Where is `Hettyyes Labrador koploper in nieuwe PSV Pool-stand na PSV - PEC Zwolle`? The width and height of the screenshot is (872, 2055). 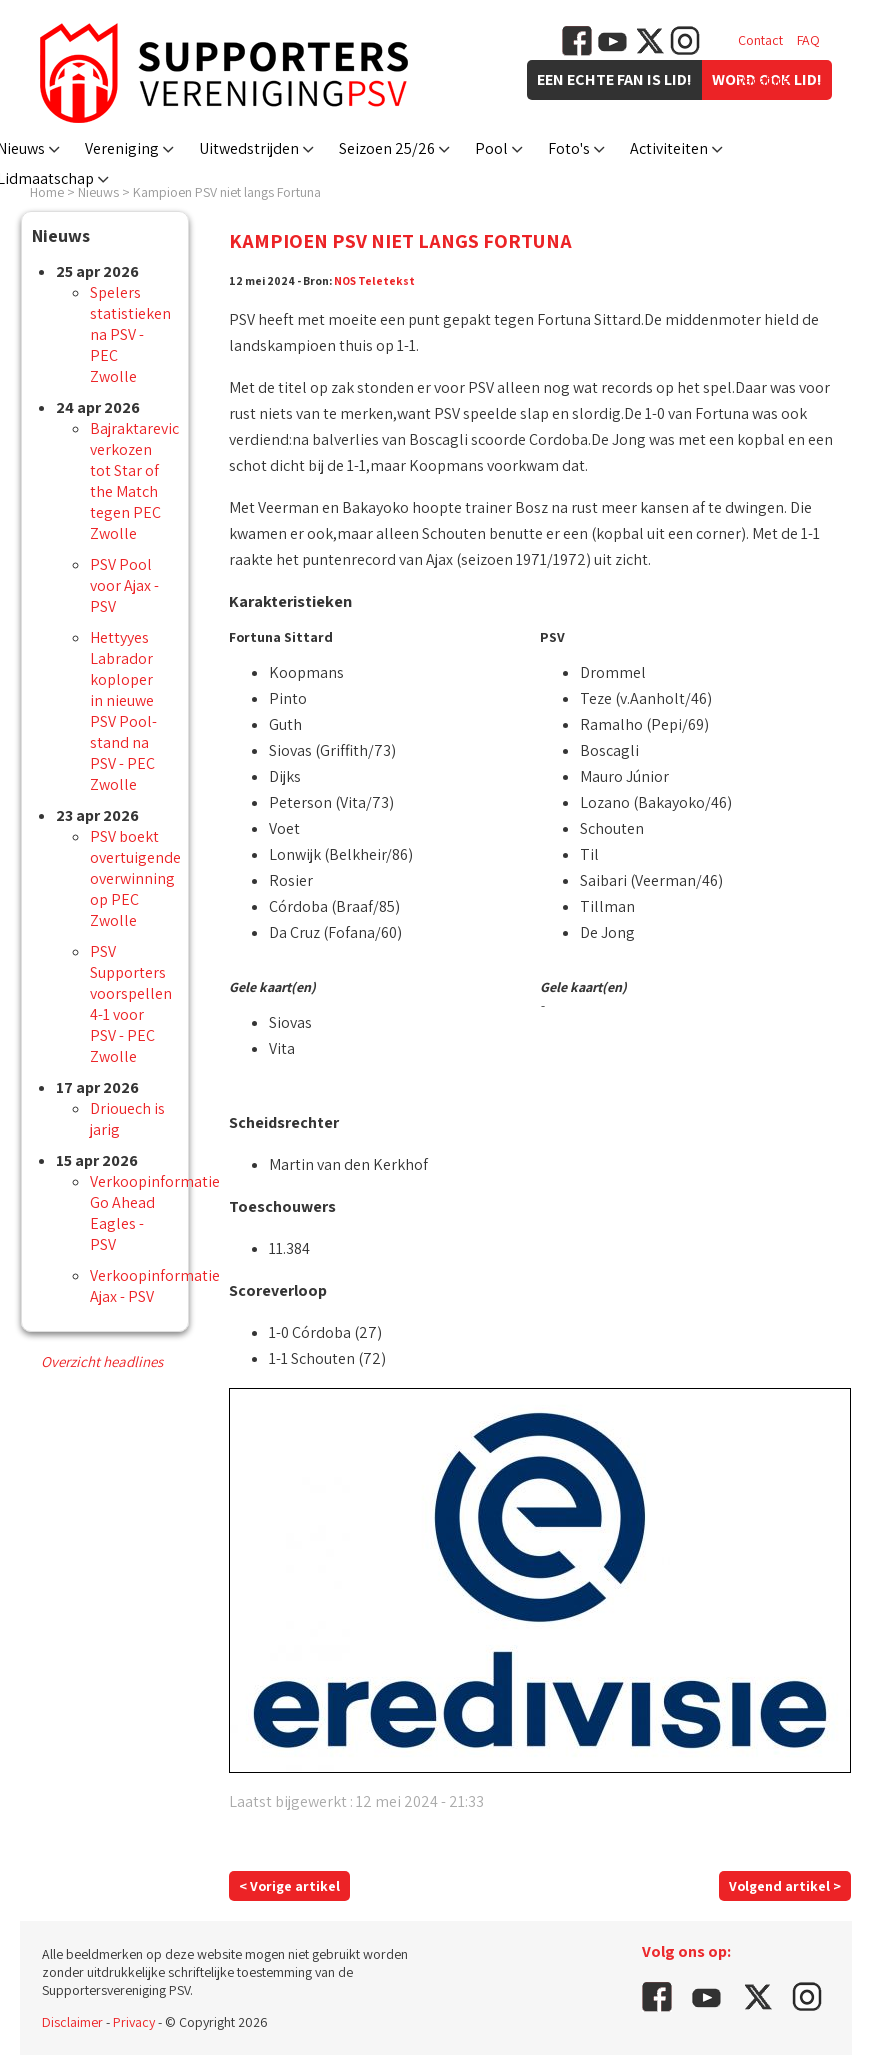
Hettyyes Labrador koploper in nieuwe PSV Pool-stand na PSV - PEC Zwolle is located at coordinates (123, 711).